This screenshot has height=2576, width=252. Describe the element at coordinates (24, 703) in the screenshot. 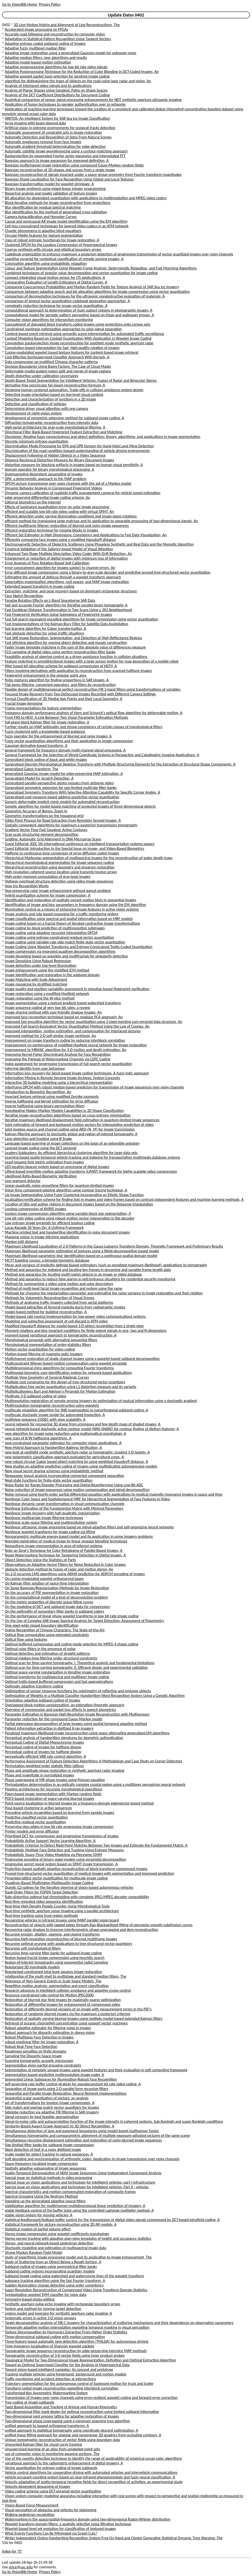

I see `Fractal image denoising` at that location.